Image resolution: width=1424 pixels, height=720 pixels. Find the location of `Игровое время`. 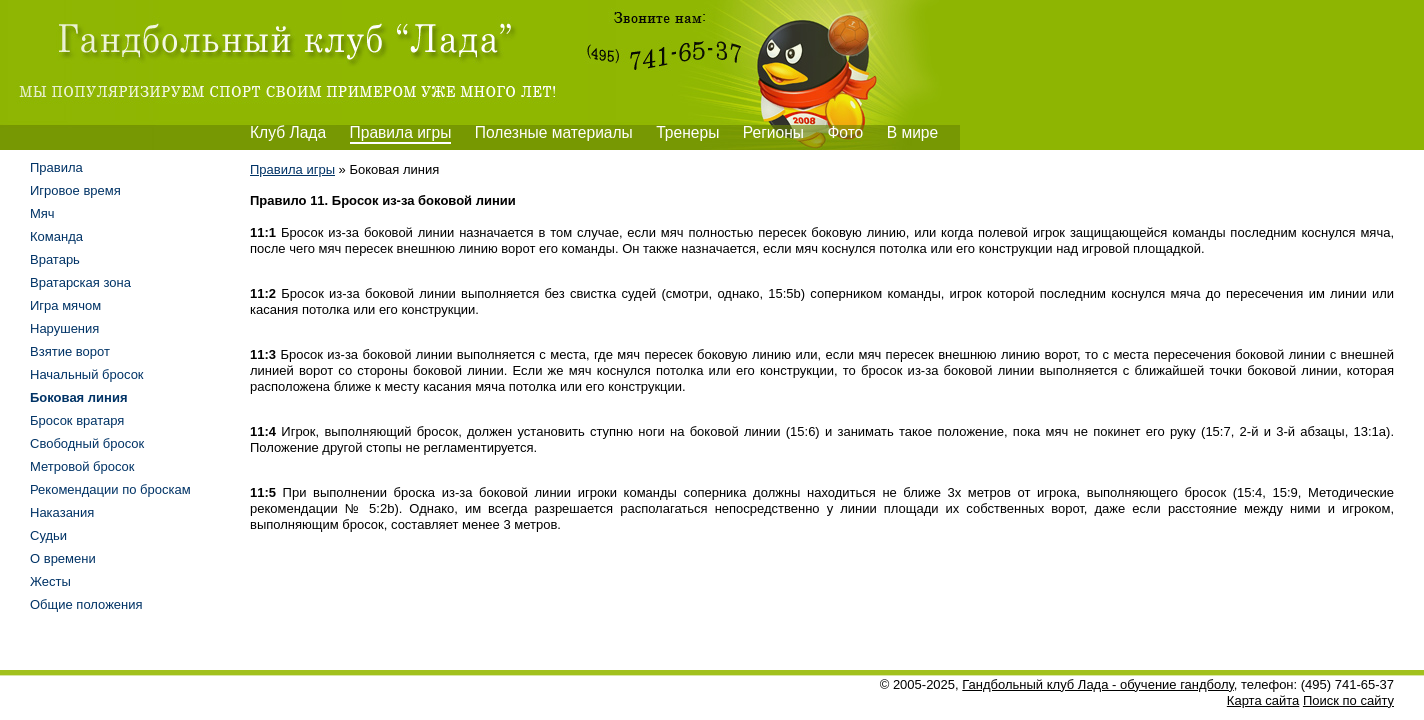

Игровое время is located at coordinates (75, 190).